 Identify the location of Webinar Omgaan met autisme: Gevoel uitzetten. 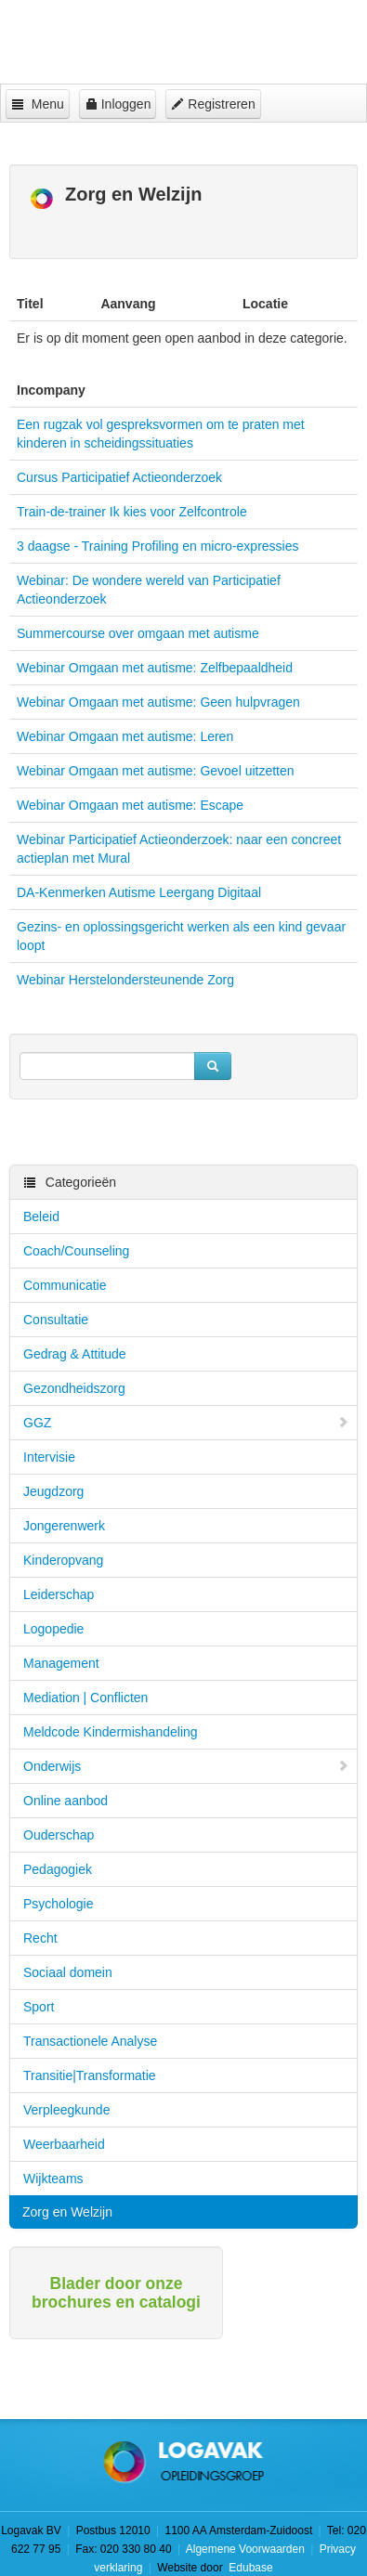
(156, 770).